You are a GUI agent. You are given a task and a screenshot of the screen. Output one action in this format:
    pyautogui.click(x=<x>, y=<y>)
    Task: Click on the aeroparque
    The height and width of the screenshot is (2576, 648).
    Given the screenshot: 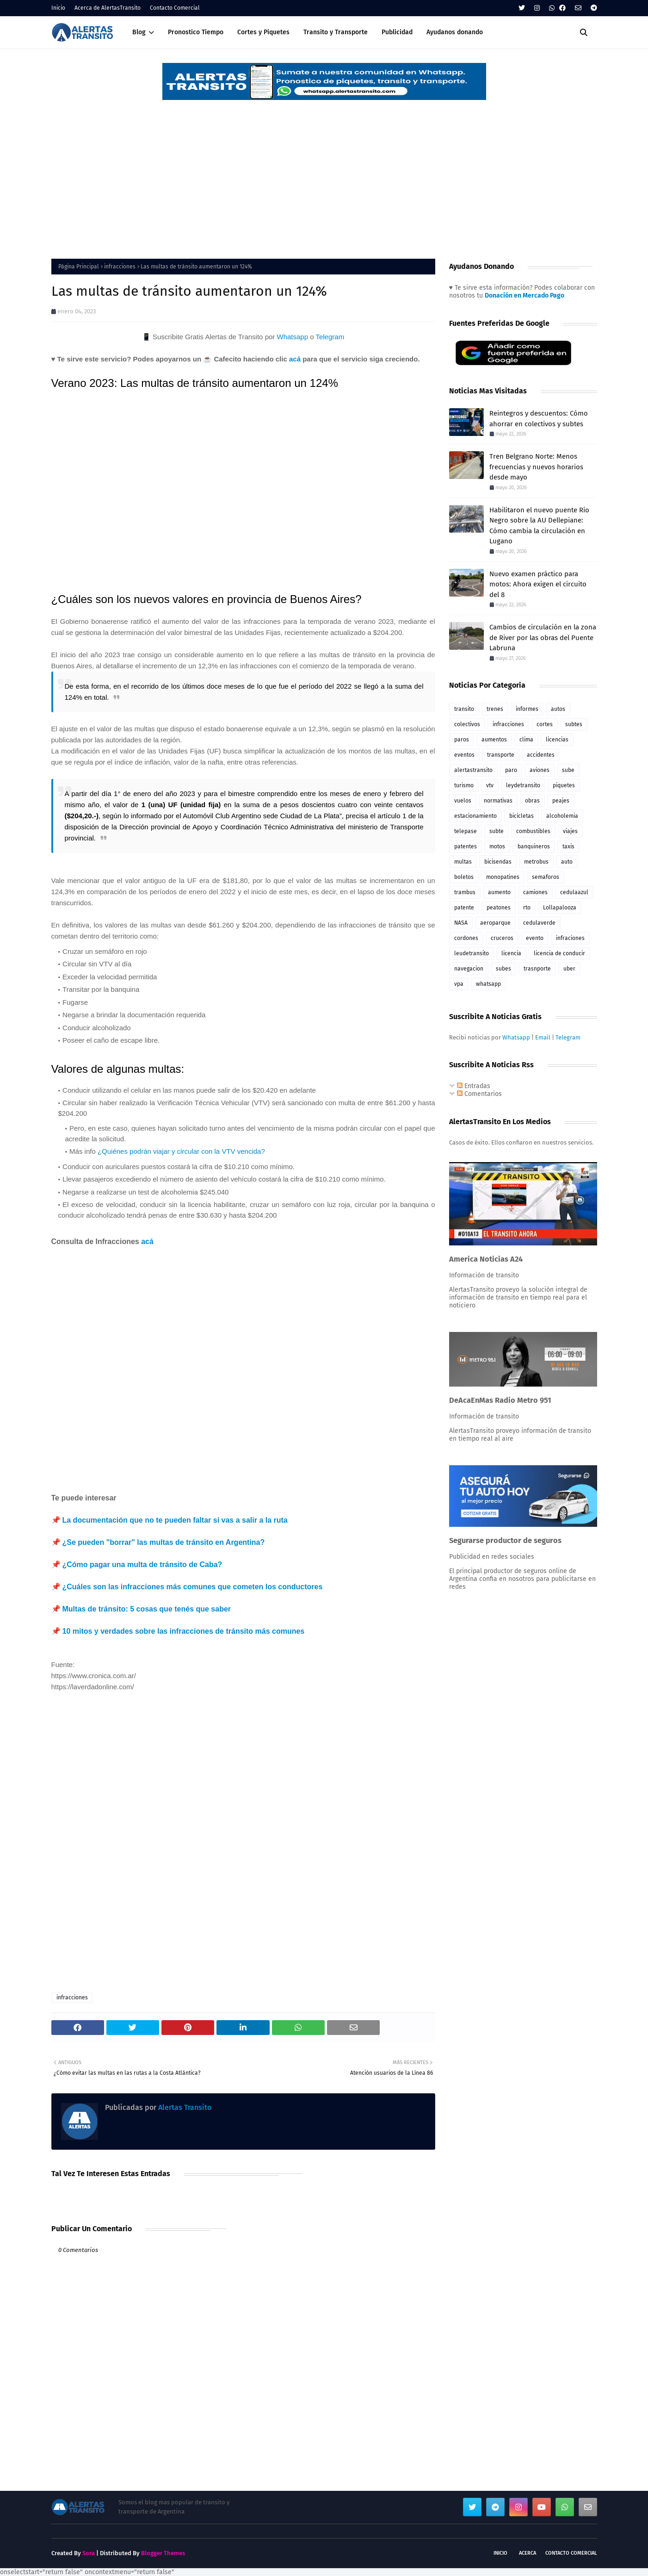 What is the action you would take?
    pyautogui.click(x=495, y=923)
    